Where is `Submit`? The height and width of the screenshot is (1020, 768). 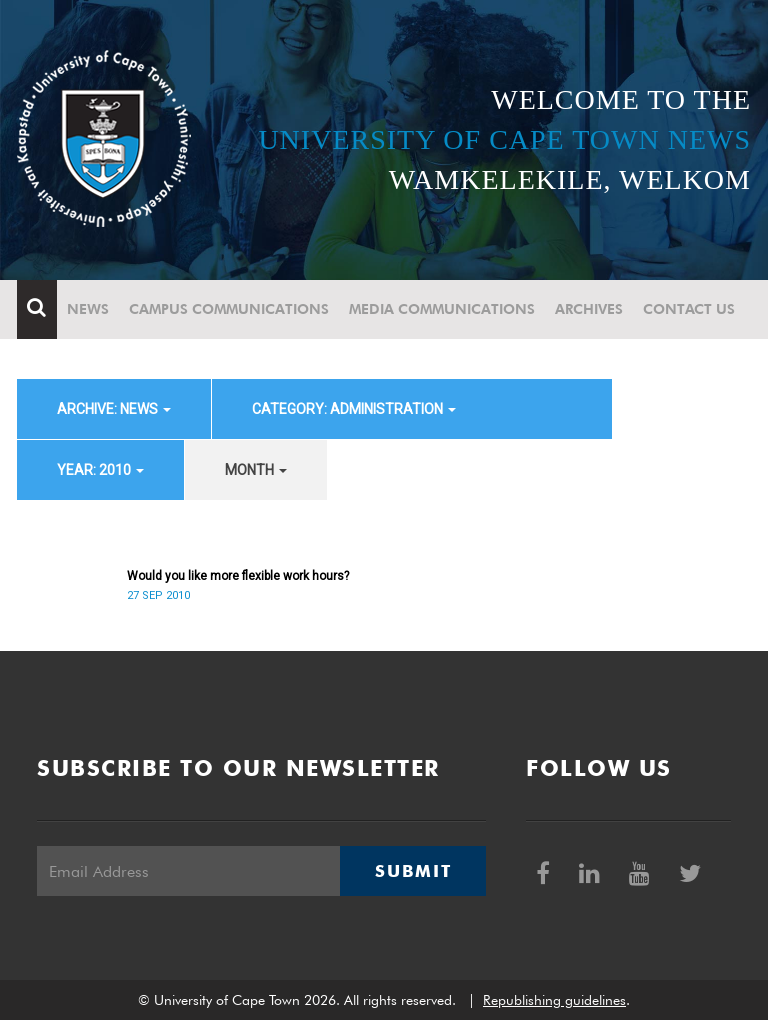
Submit is located at coordinates (413, 871).